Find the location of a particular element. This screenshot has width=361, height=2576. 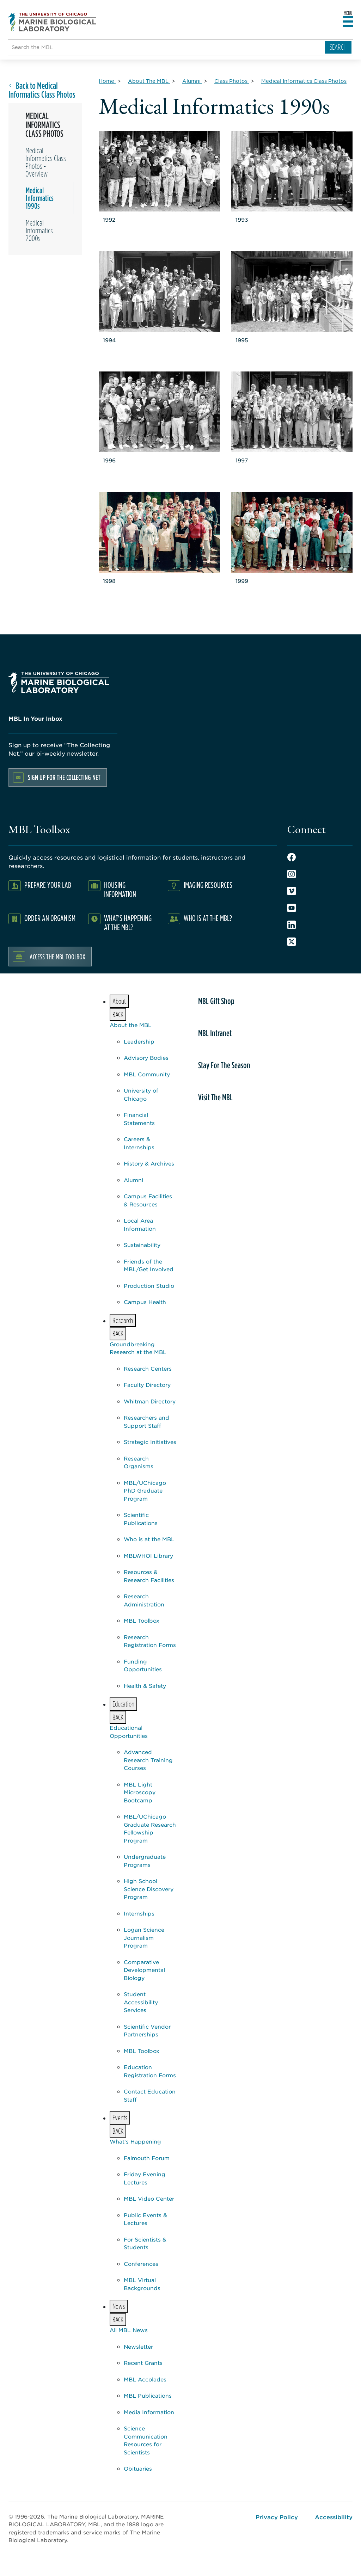

Production Studio is located at coordinates (149, 1285).